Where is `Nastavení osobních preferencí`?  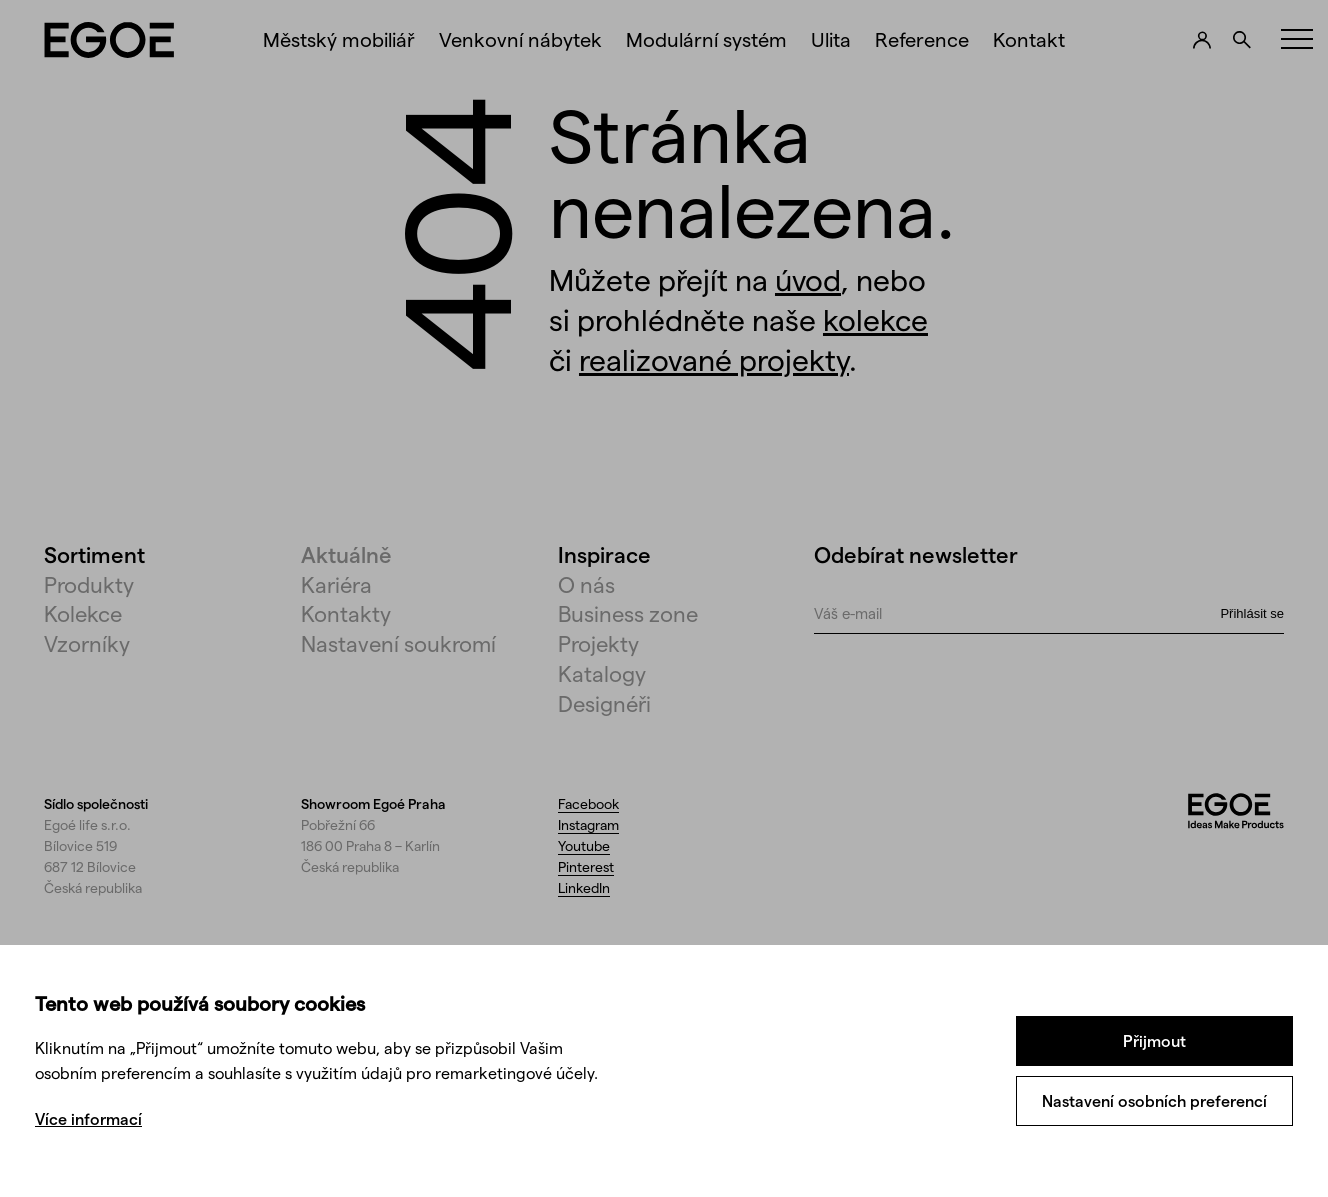
Nastavení osobních preferencí is located at coordinates (1154, 1100).